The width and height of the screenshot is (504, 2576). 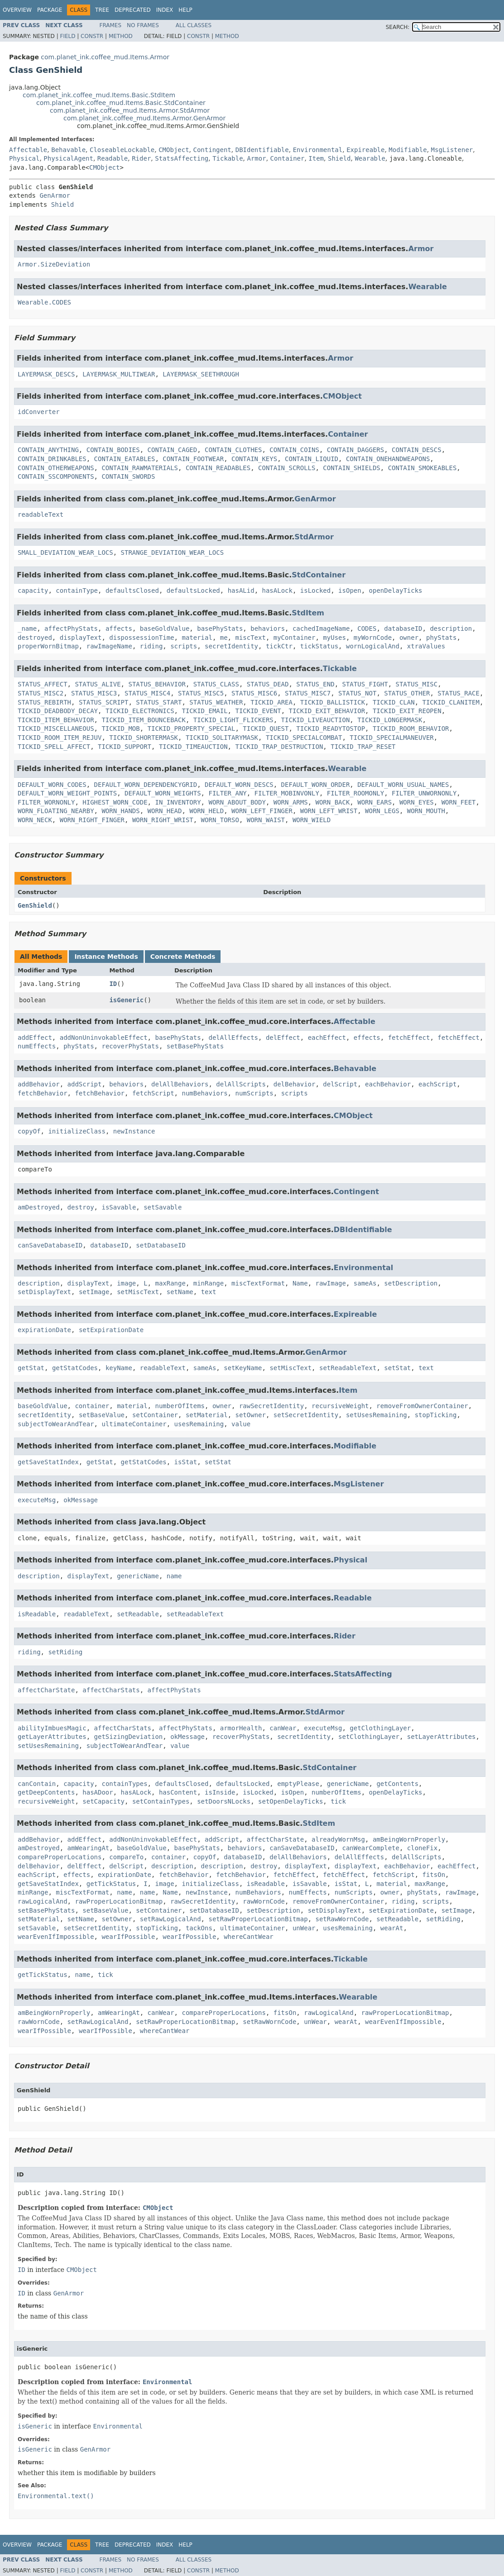 What do you see at coordinates (44, 1329) in the screenshot?
I see `expirationDate` at bounding box center [44, 1329].